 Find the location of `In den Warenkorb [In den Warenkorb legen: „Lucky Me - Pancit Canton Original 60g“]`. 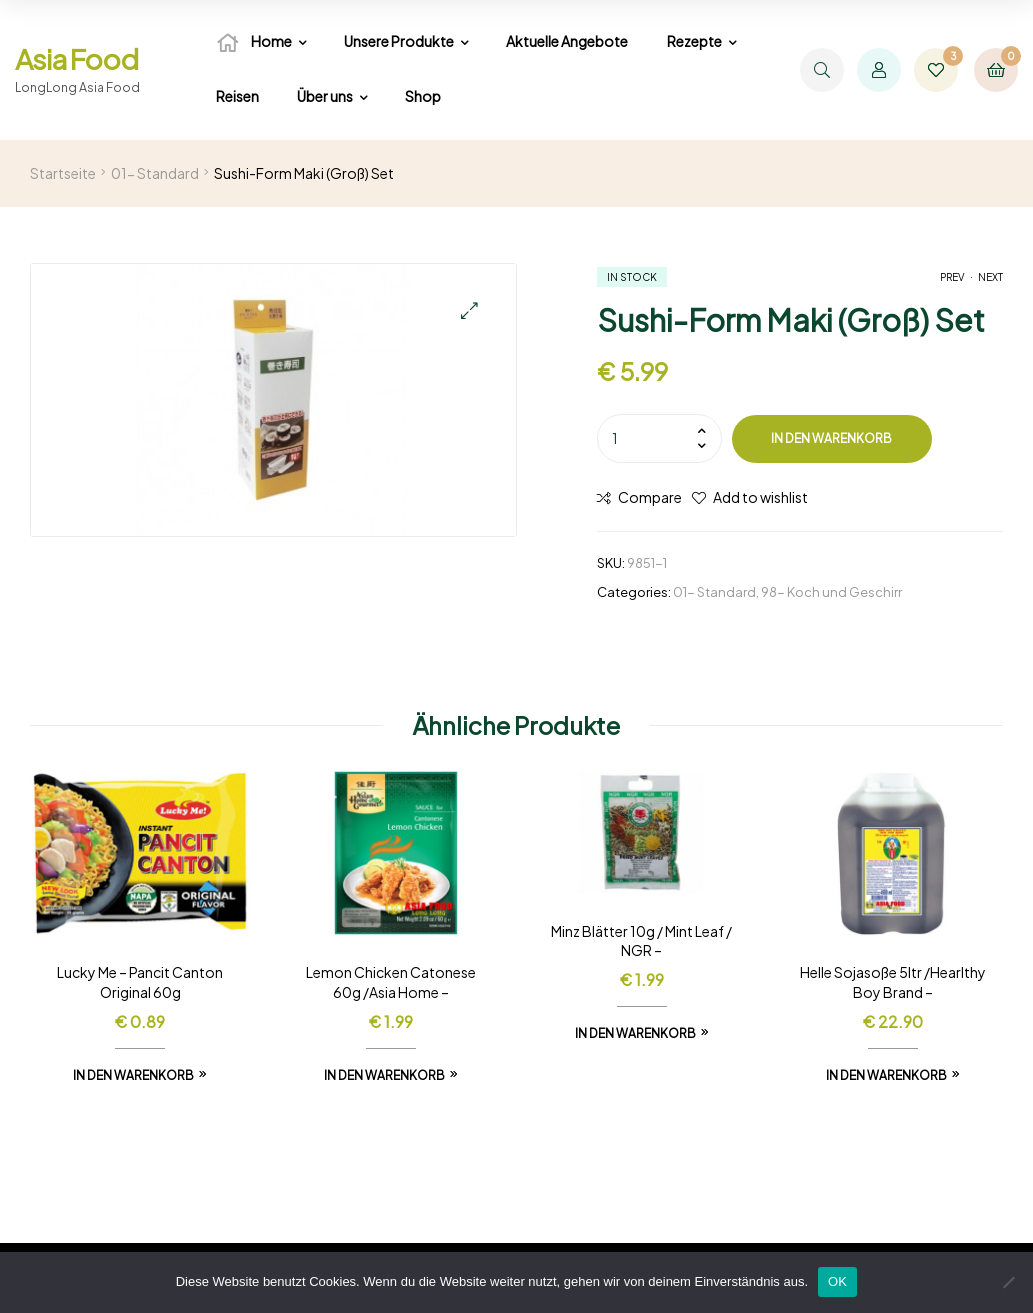

In den Warenkorb [In den Warenkorb legen: „Lucky Me - Pancit Canton Original 60g“] is located at coordinates (133, 1075).